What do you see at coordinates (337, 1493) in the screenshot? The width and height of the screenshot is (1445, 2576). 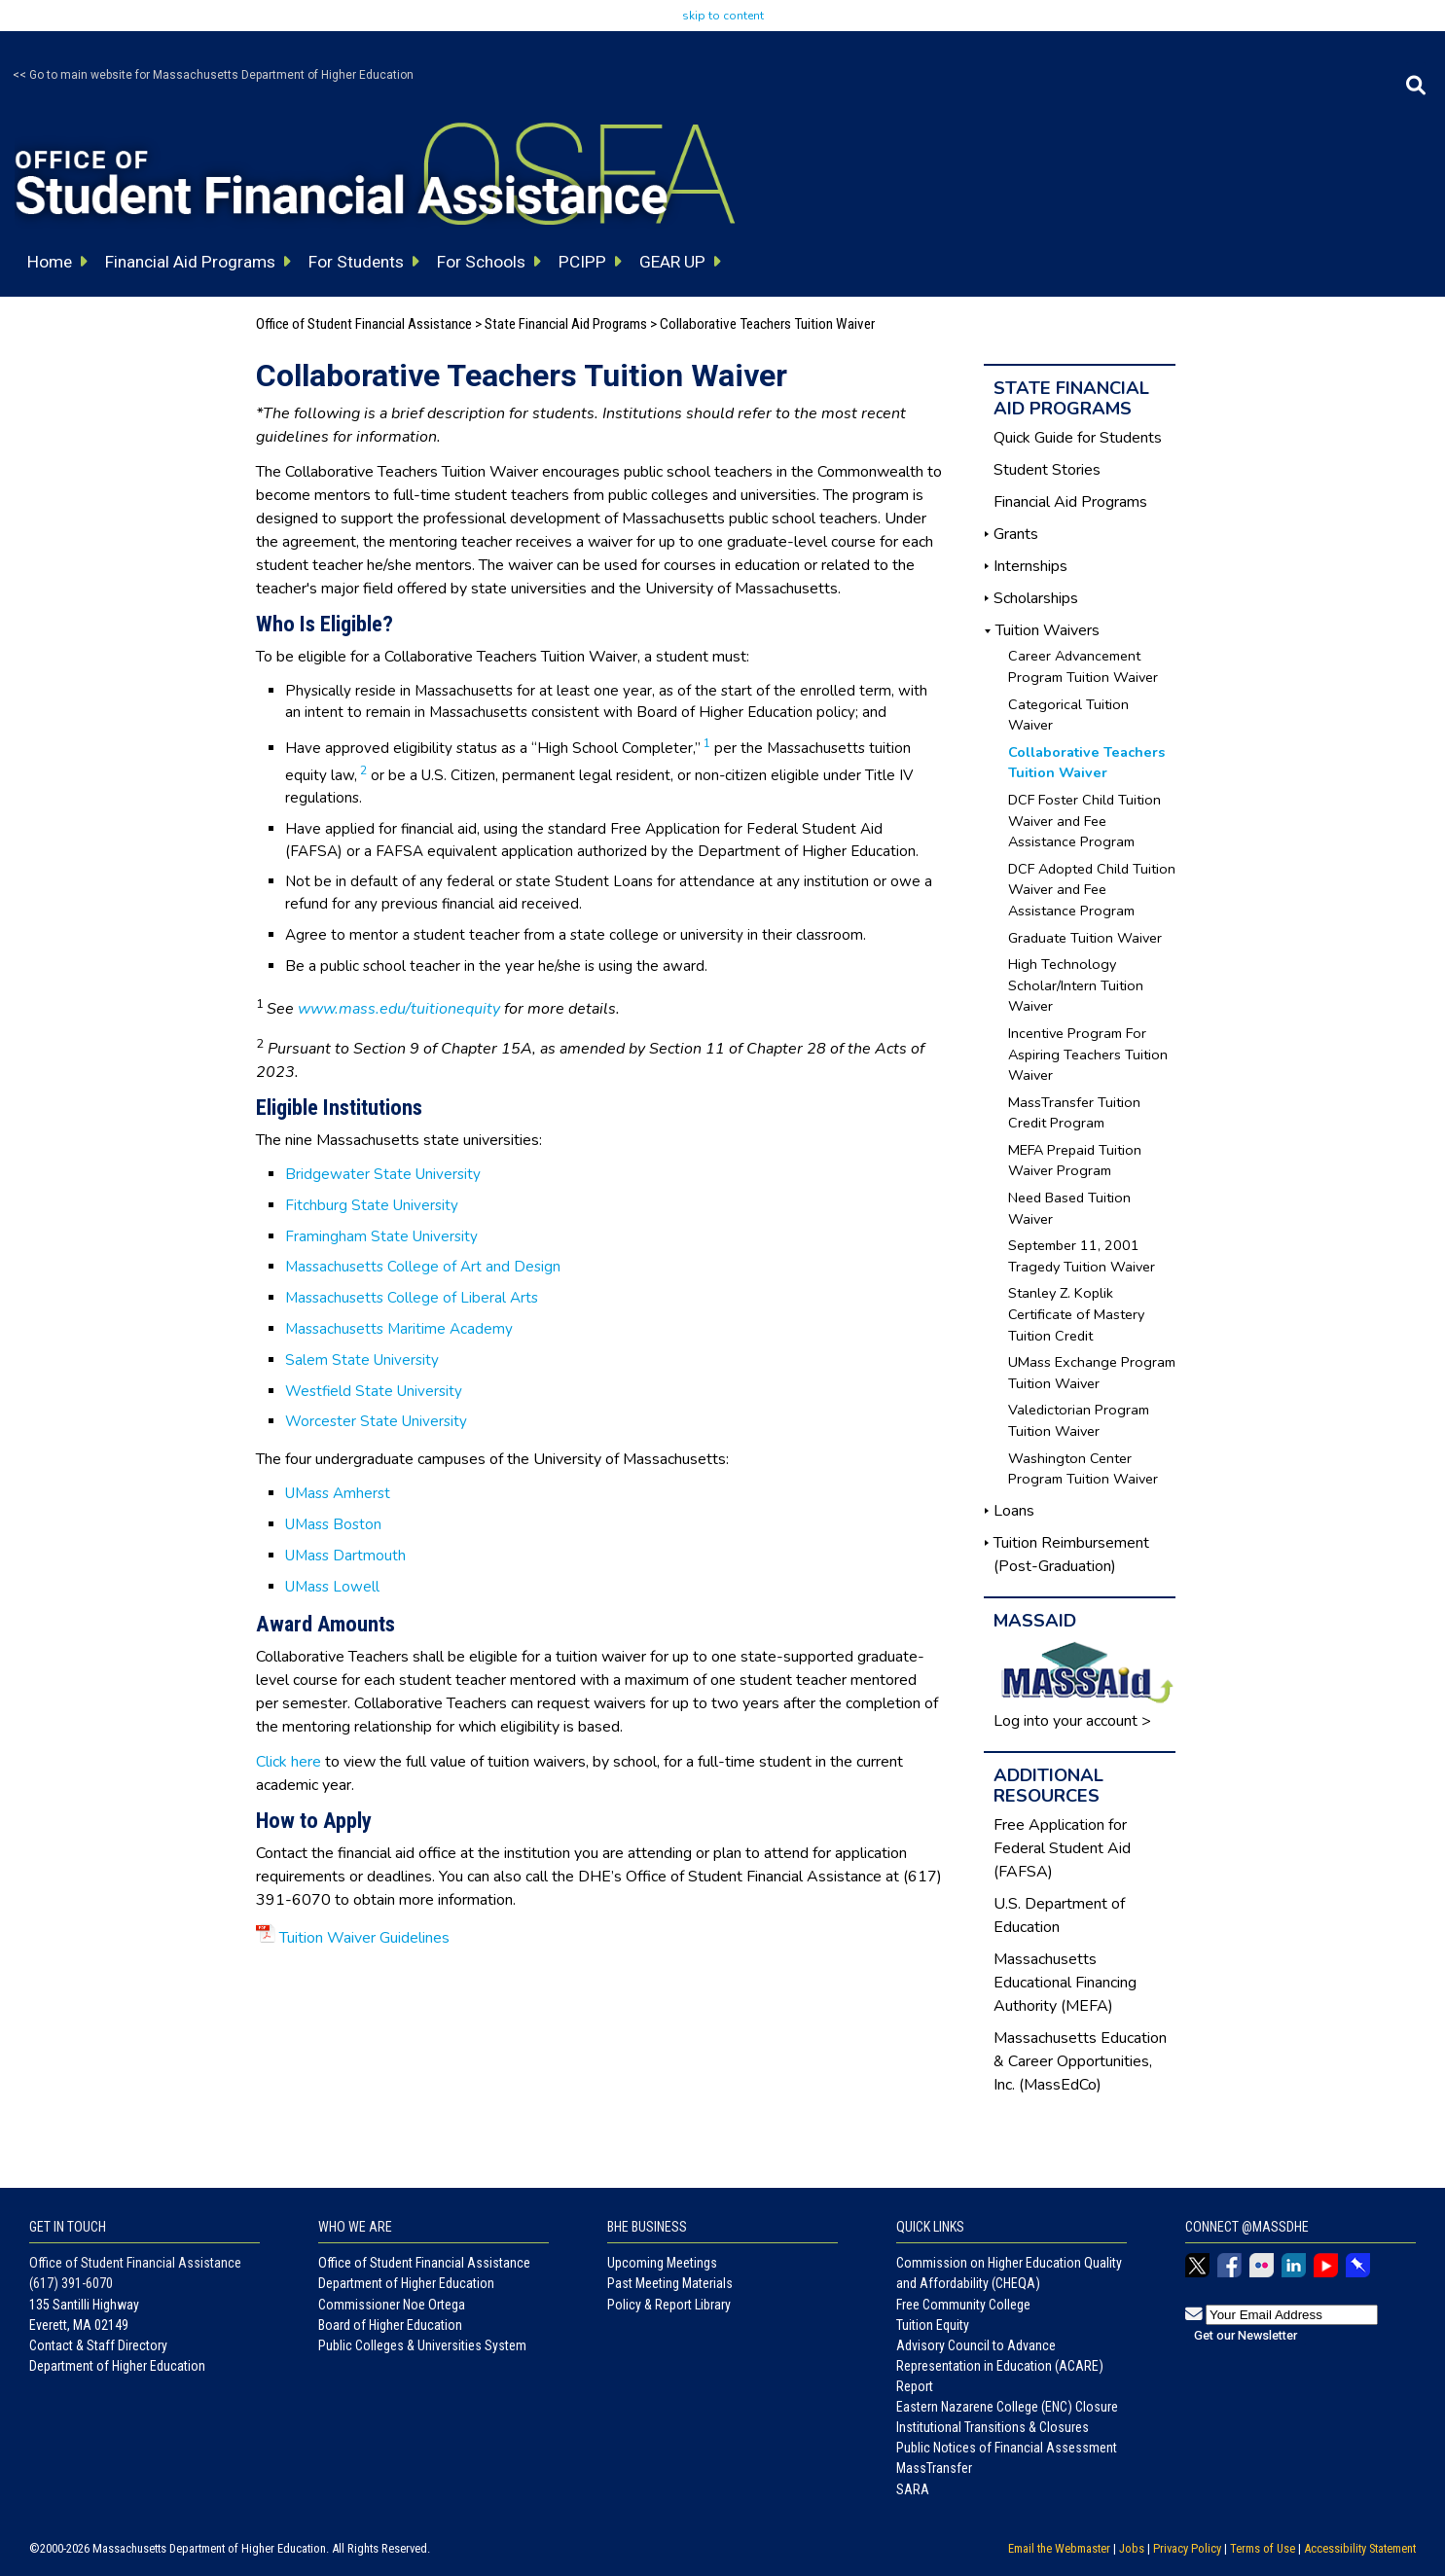 I see `UMass Amherst` at bounding box center [337, 1493].